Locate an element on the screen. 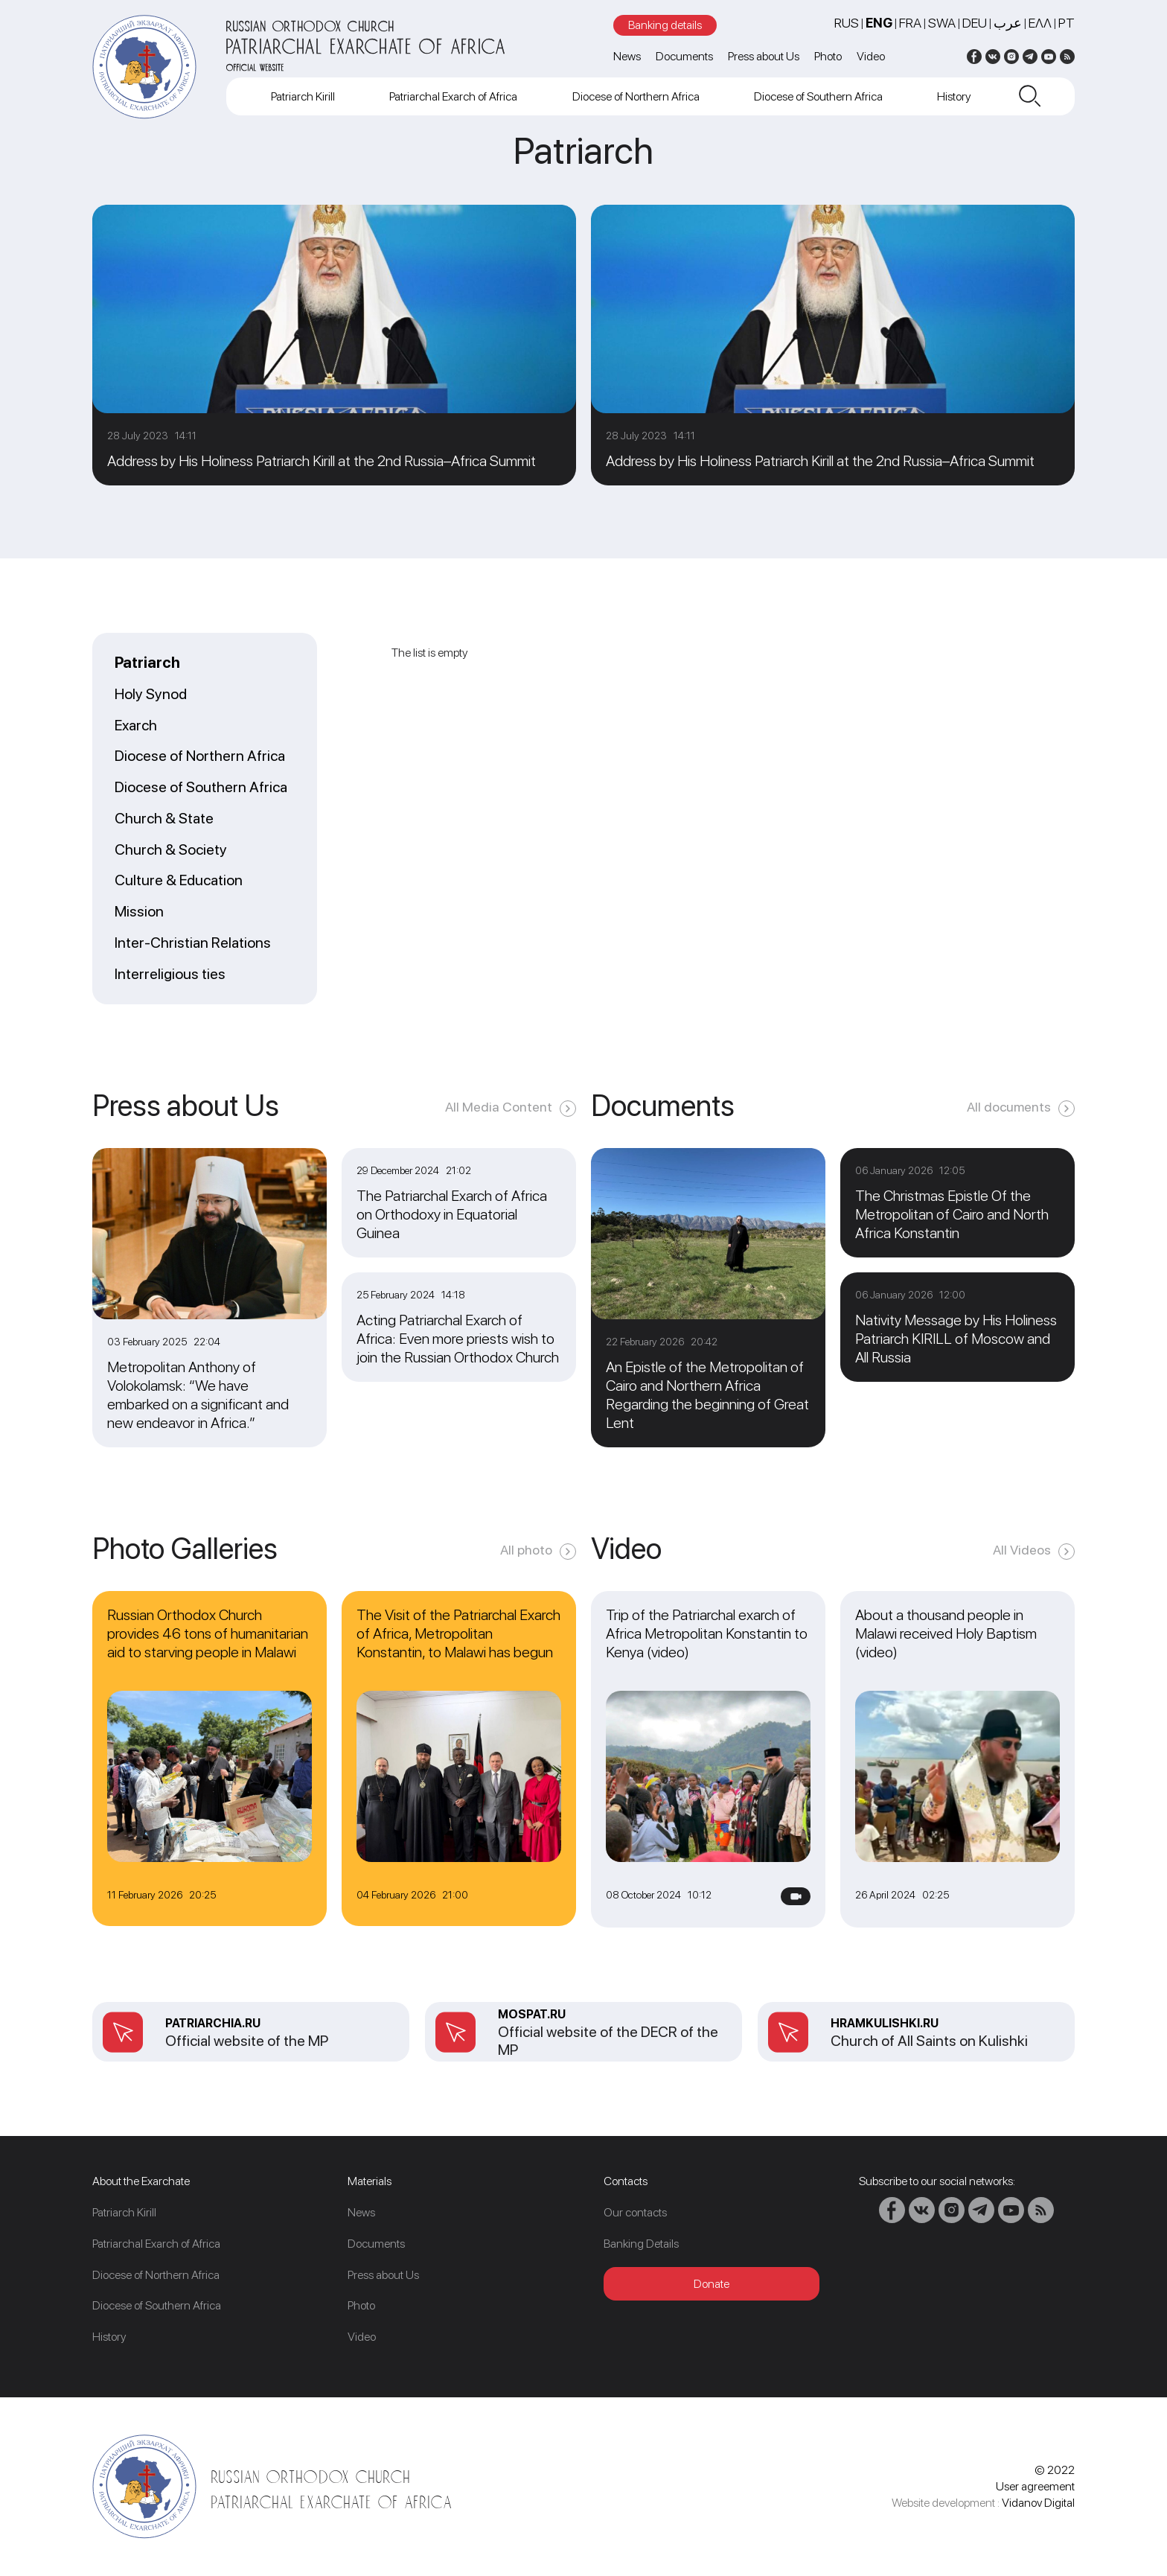 The width and height of the screenshot is (1167, 2576). RUS is located at coordinates (846, 23).